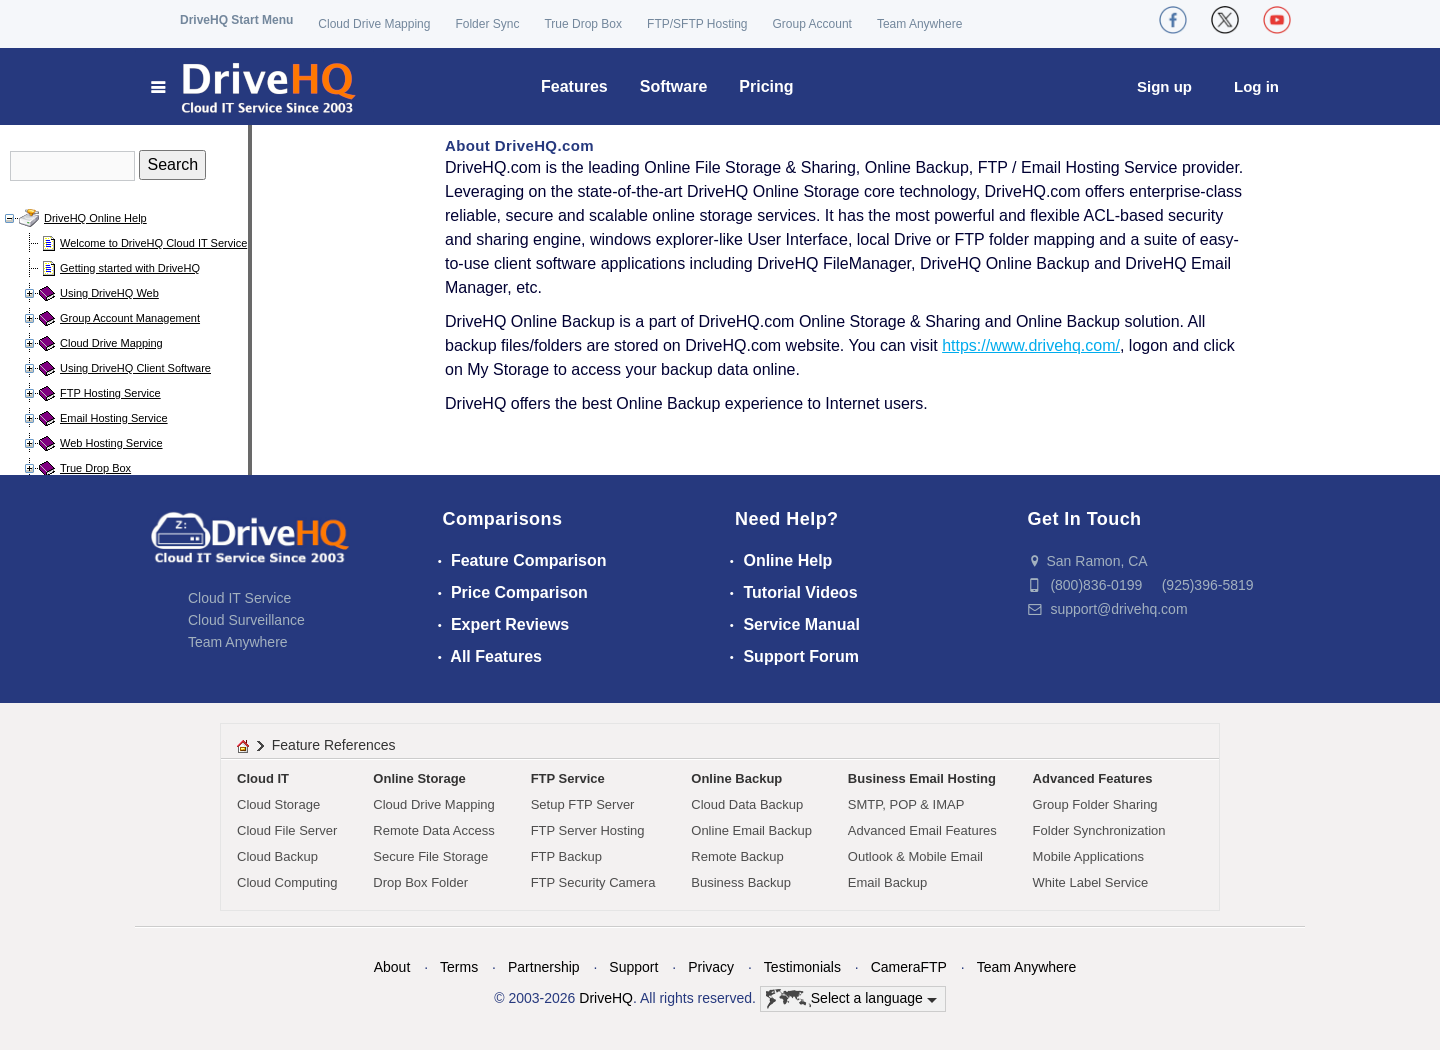  I want to click on Cloud File Server, so click(287, 830).